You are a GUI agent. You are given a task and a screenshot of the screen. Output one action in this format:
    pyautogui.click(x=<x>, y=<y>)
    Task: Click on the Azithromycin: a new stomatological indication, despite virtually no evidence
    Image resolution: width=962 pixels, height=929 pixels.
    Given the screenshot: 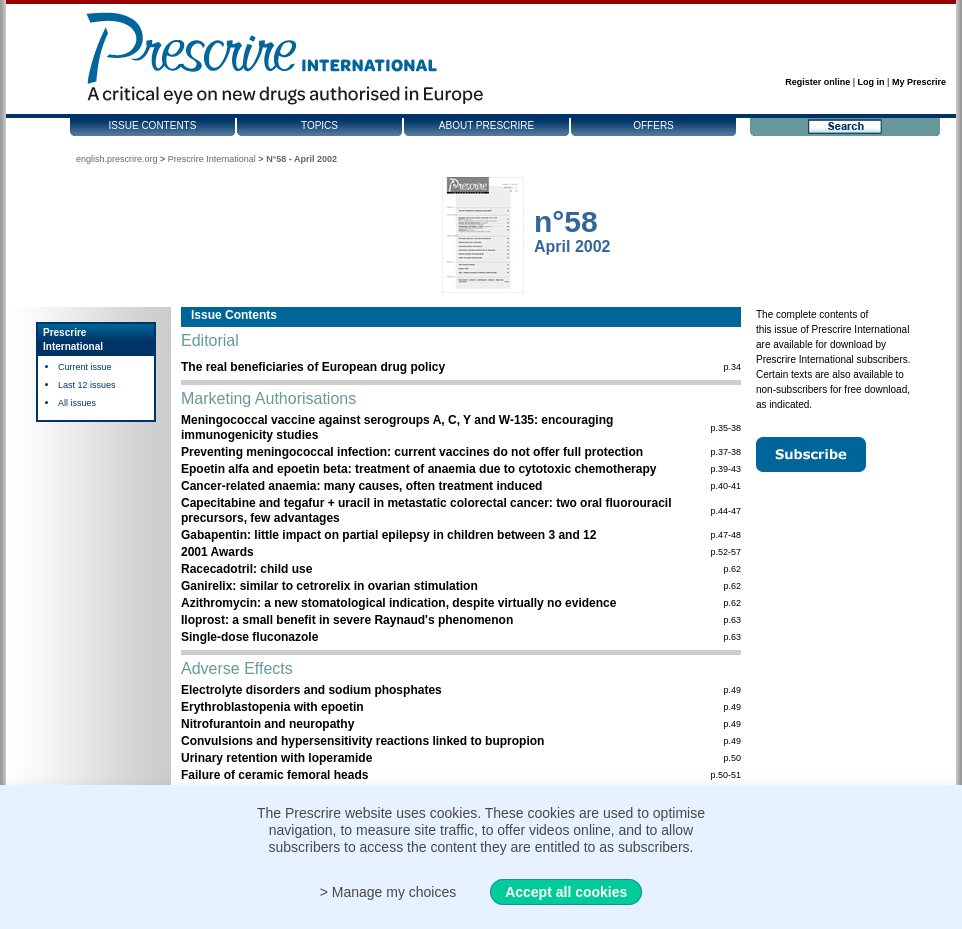 What is the action you would take?
    pyautogui.click(x=398, y=603)
    